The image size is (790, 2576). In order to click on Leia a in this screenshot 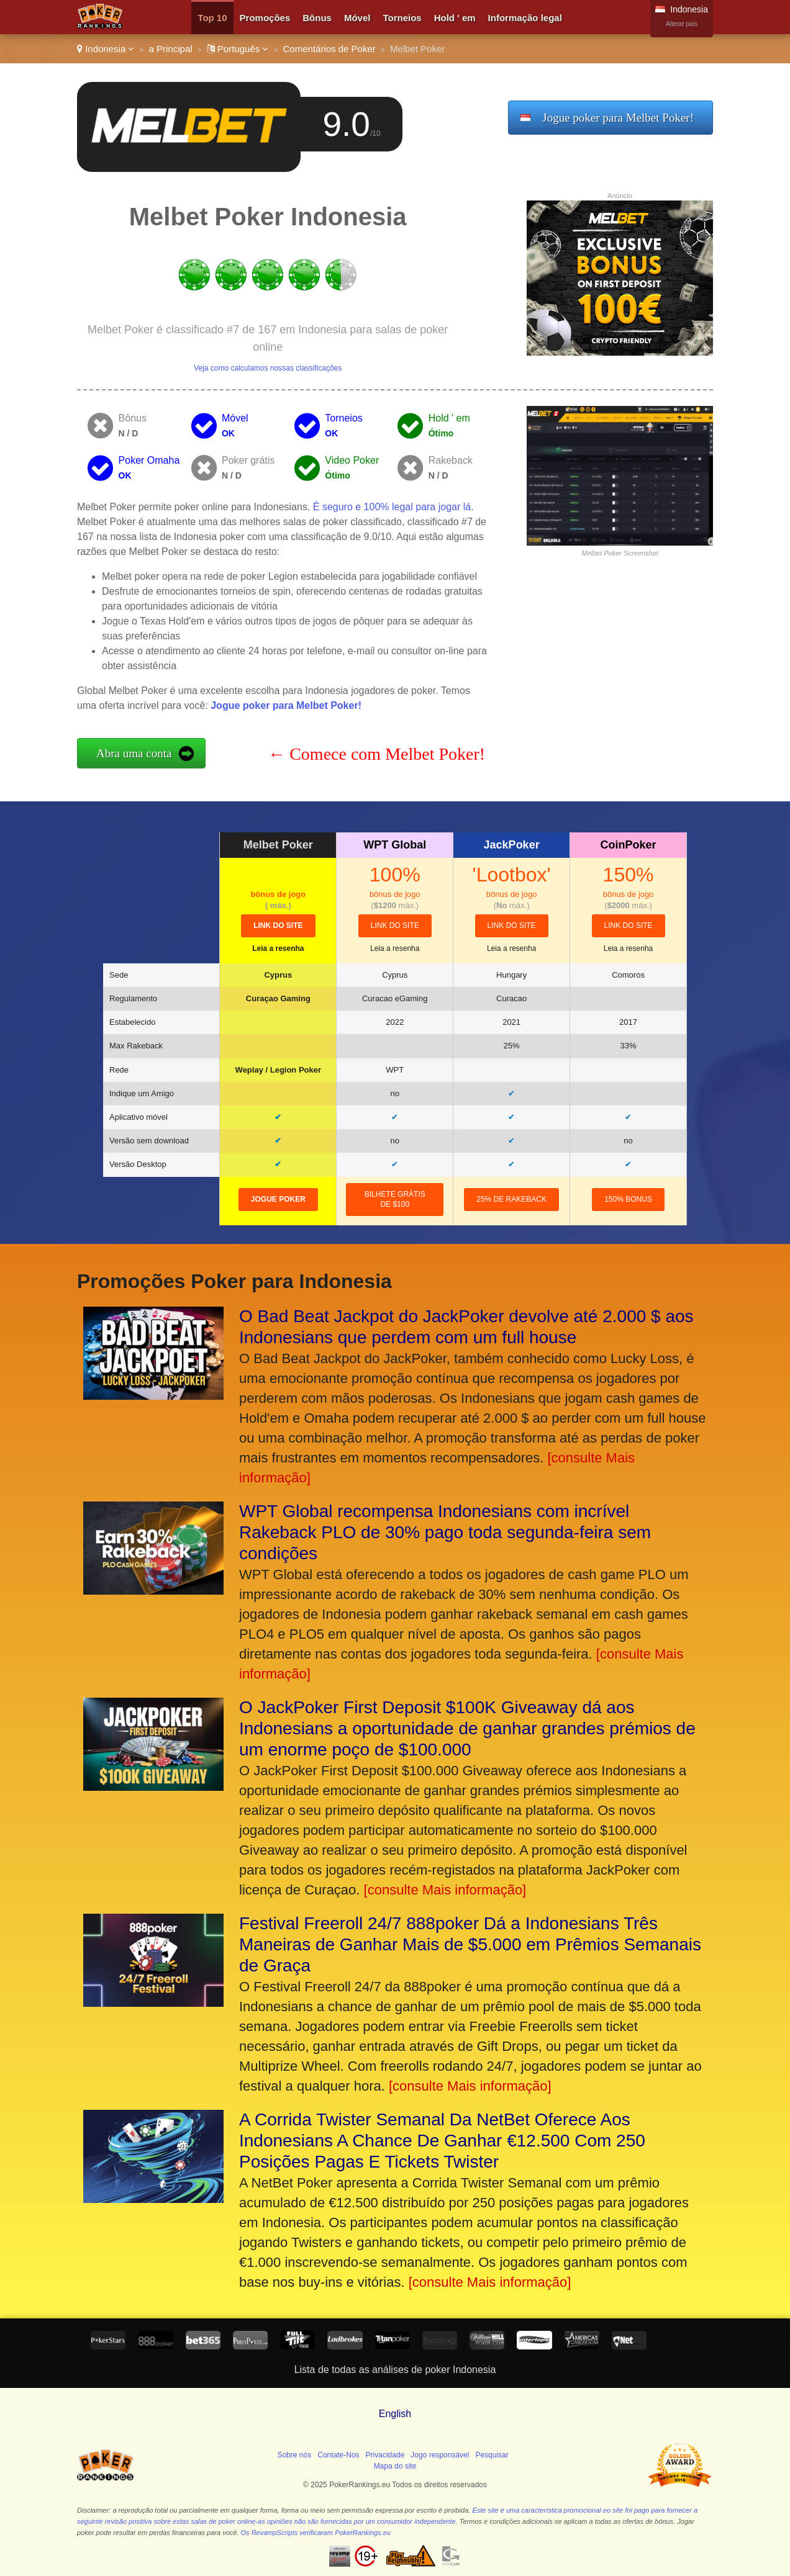, I will do `click(278, 948)`.